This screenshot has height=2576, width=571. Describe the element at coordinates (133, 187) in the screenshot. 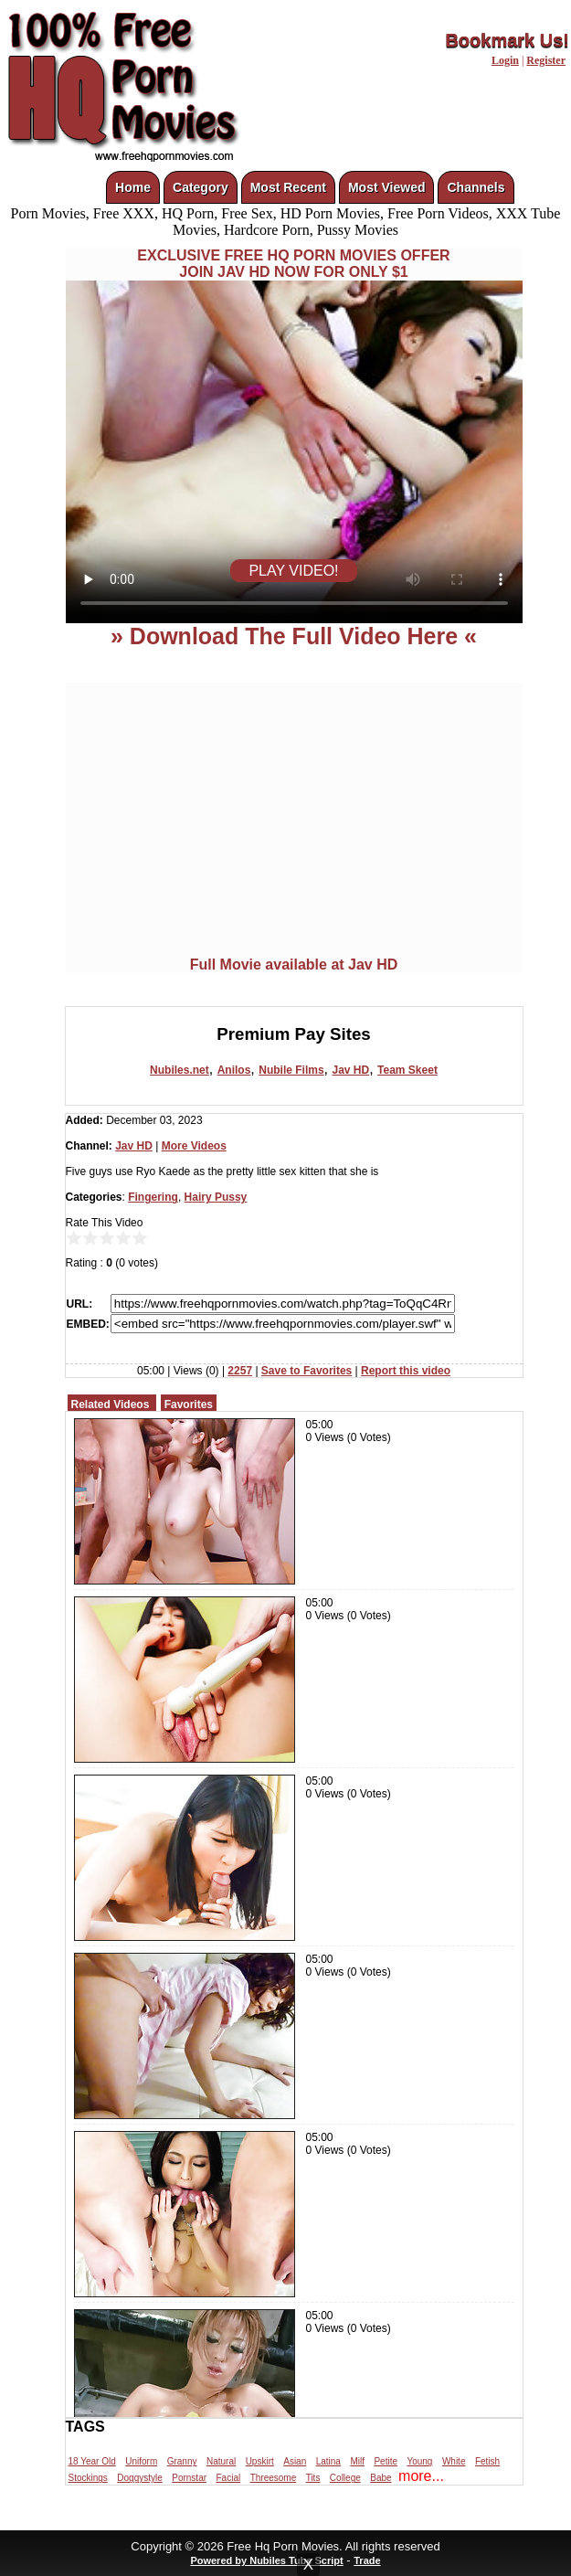

I see `Home` at that location.